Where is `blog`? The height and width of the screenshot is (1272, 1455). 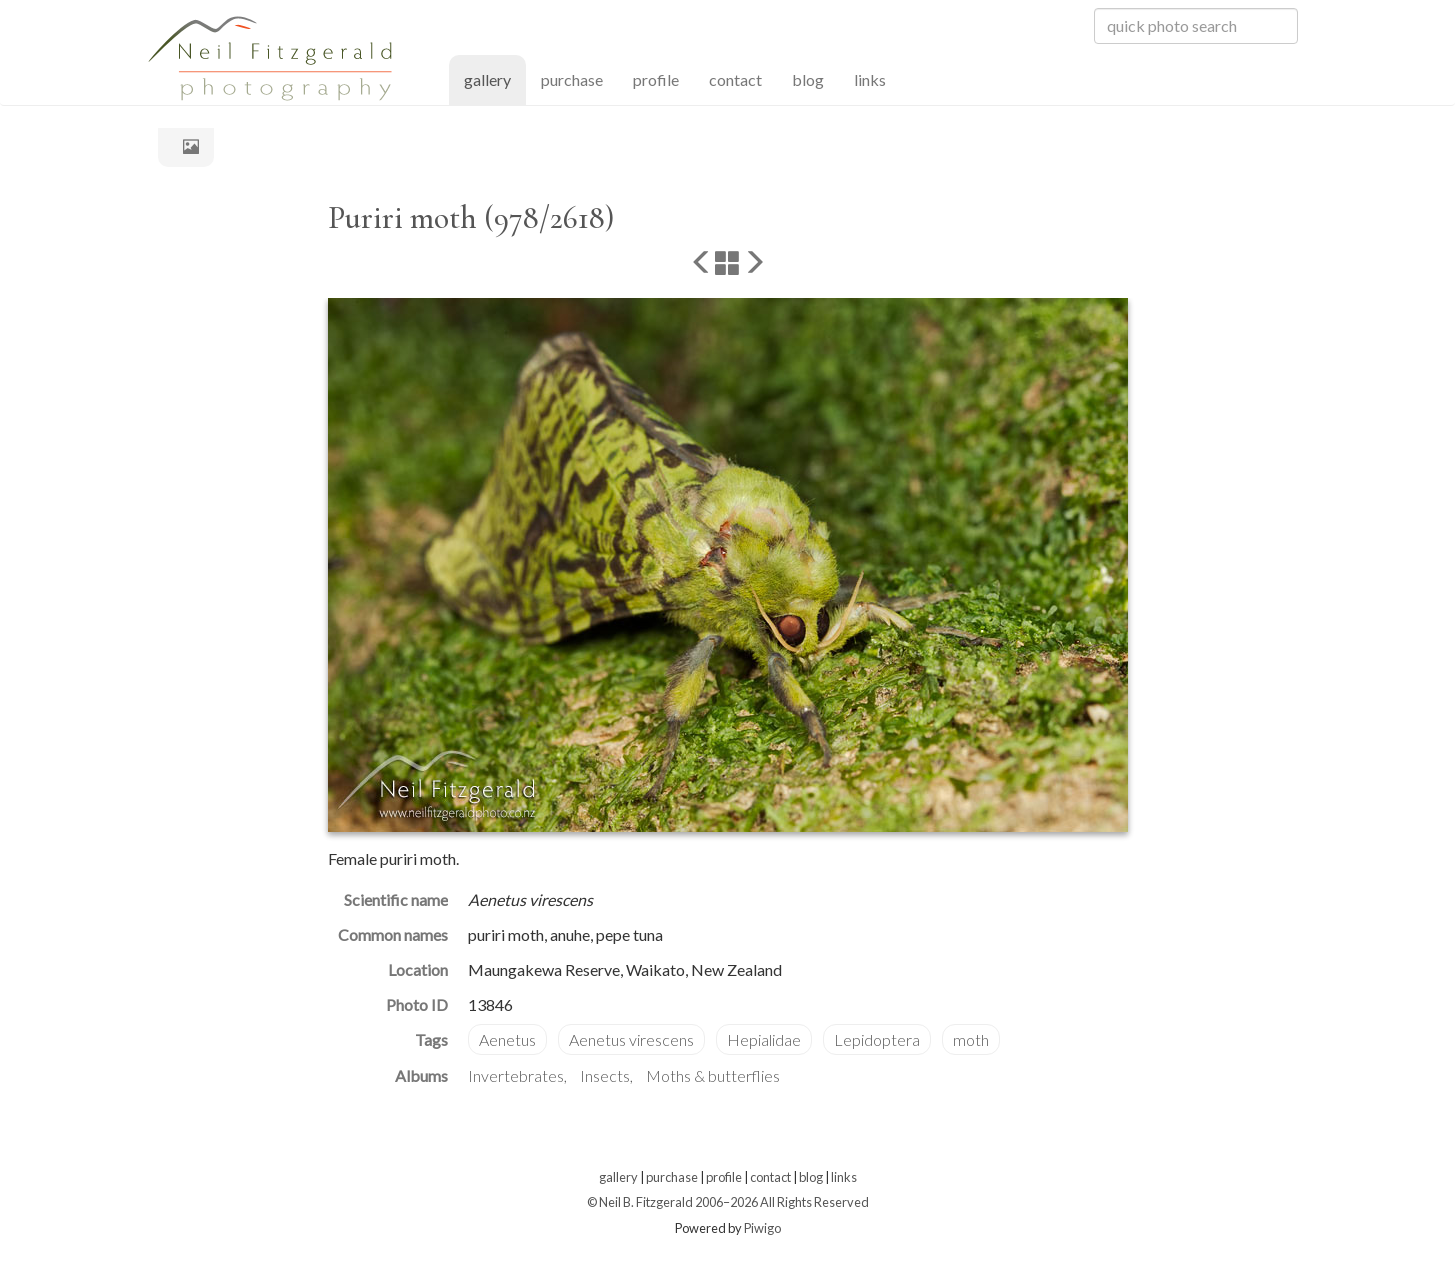 blog is located at coordinates (808, 79).